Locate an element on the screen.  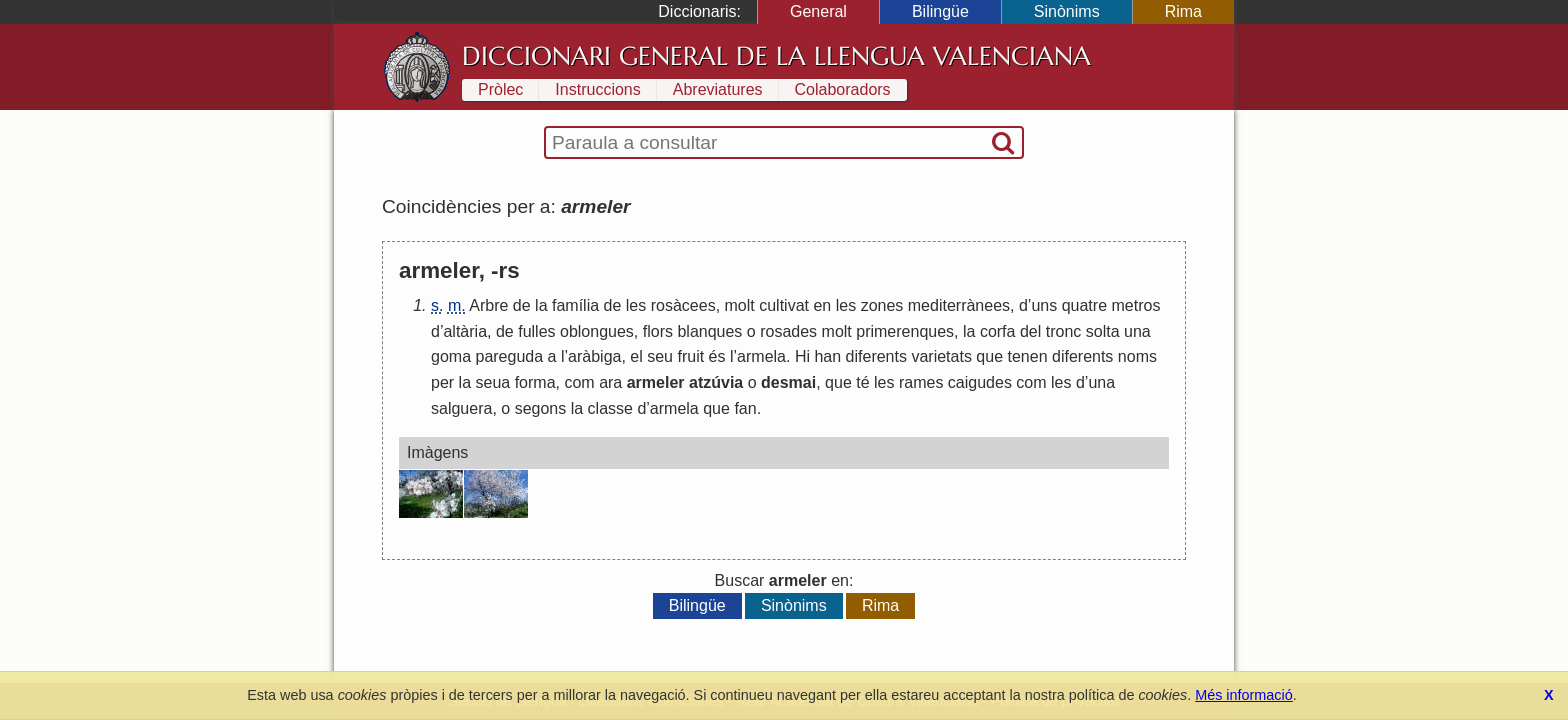
salguera is located at coordinates (461, 408).